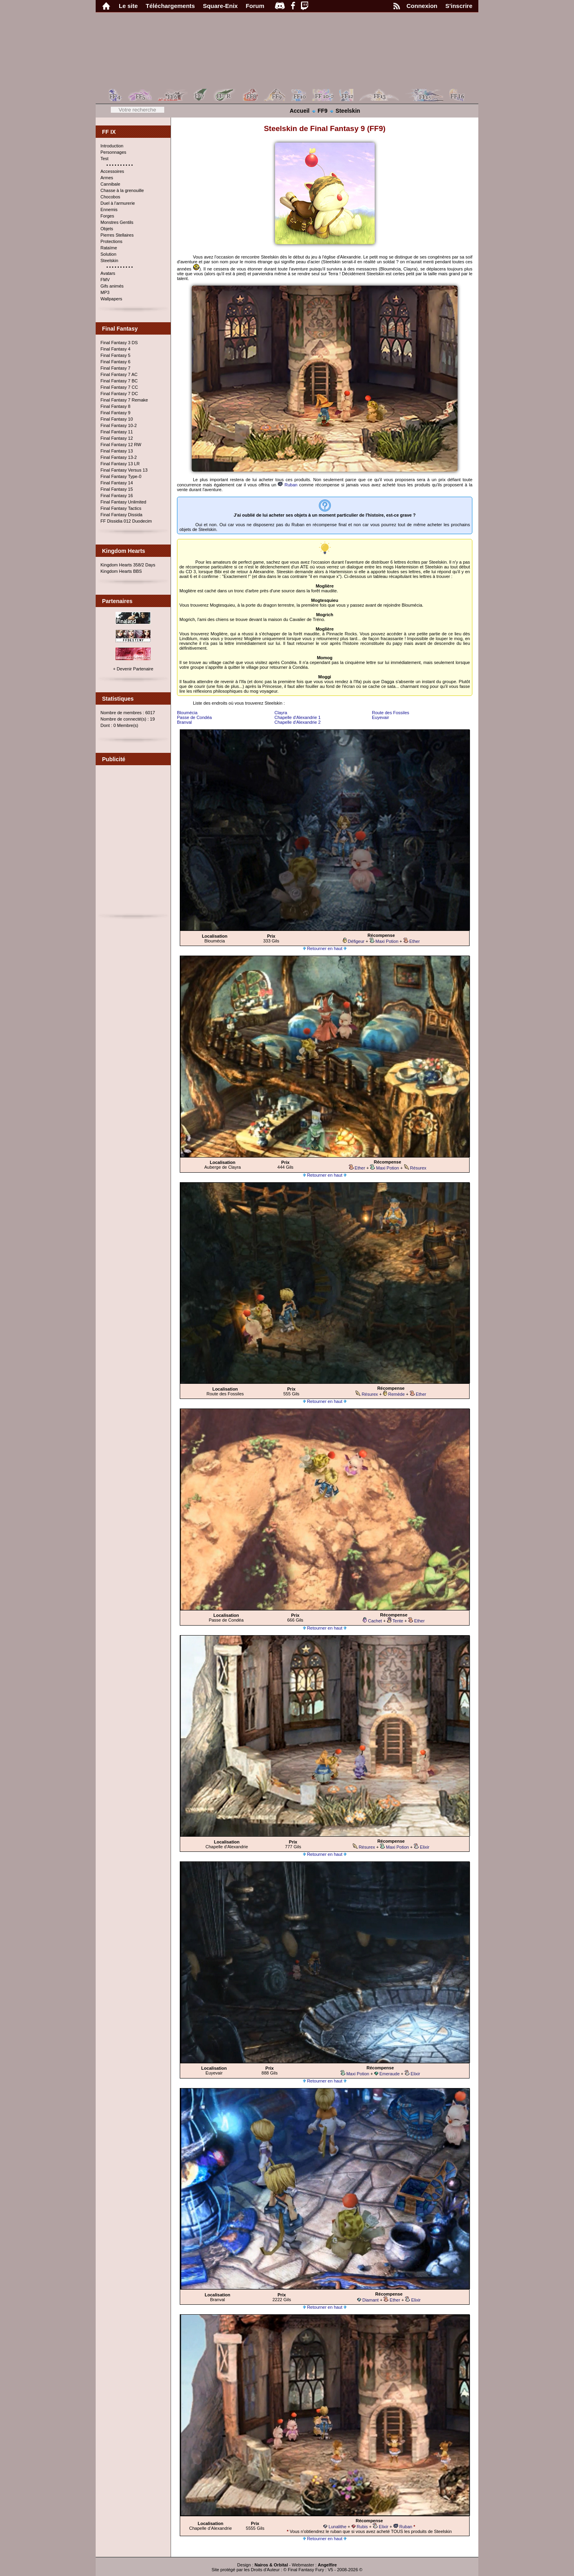  I want to click on Final Fantasy 7 CC, so click(119, 387).